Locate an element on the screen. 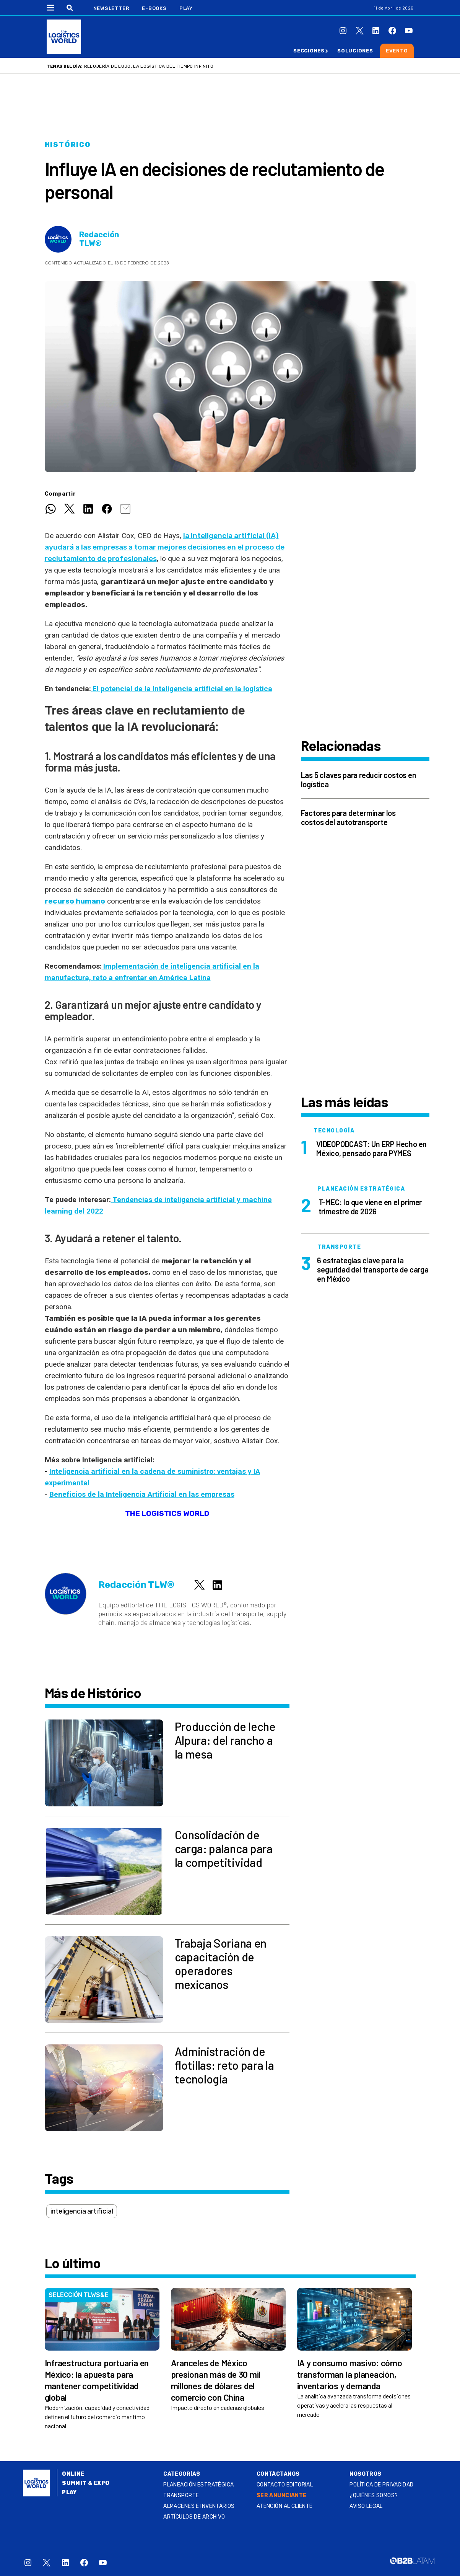  E-Books is located at coordinates (154, 8).